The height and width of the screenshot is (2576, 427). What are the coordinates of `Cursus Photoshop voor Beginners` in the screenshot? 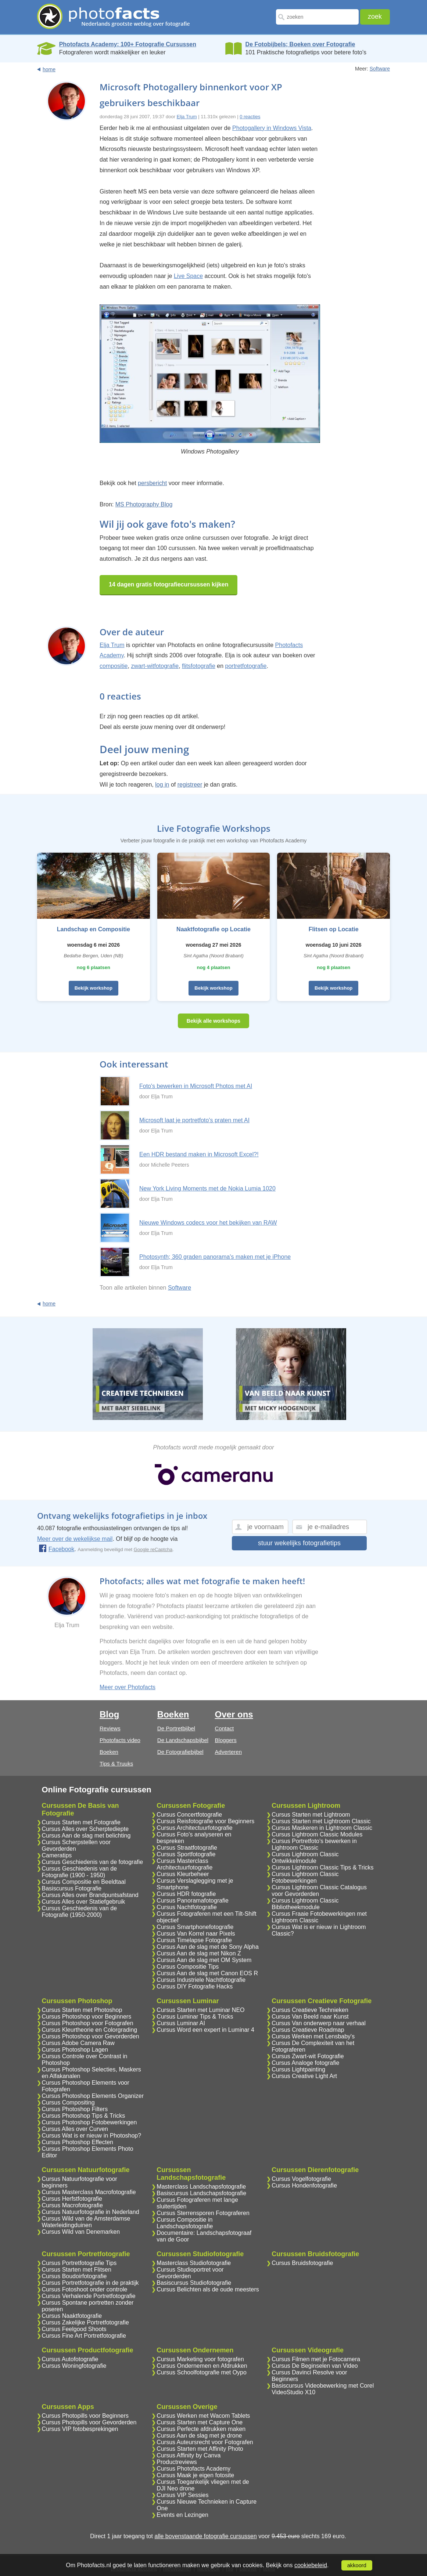 It's located at (87, 2016).